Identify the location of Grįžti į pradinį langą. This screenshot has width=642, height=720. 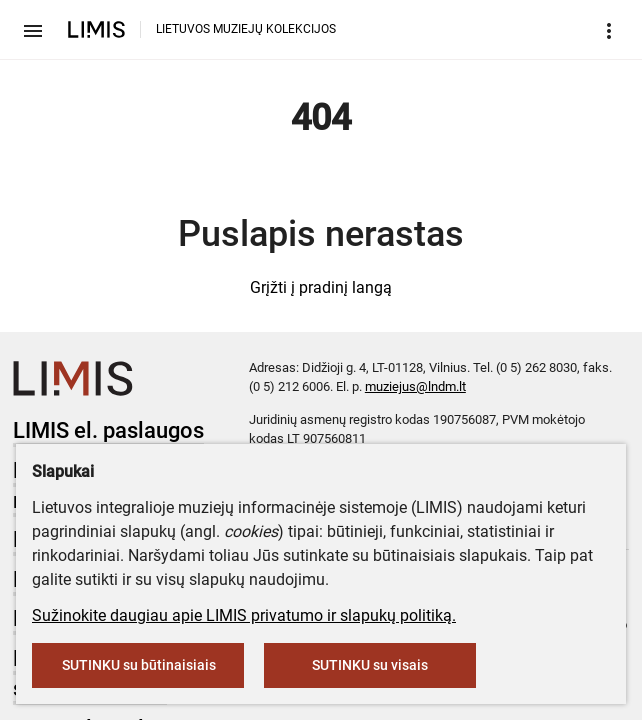
(321, 287).